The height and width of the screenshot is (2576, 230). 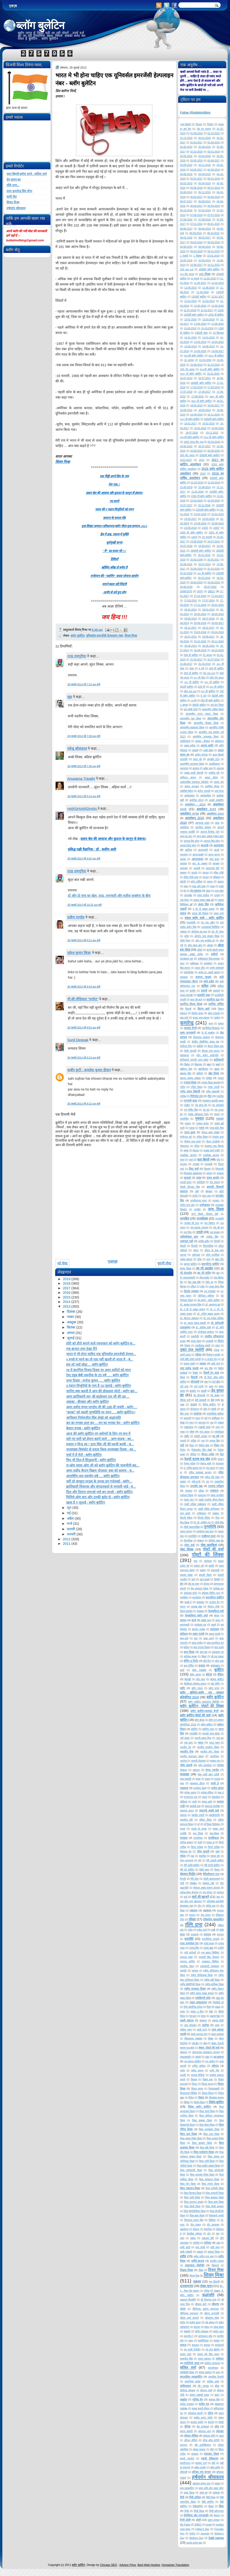 I want to click on 13-01-2019, so click(x=190, y=319).